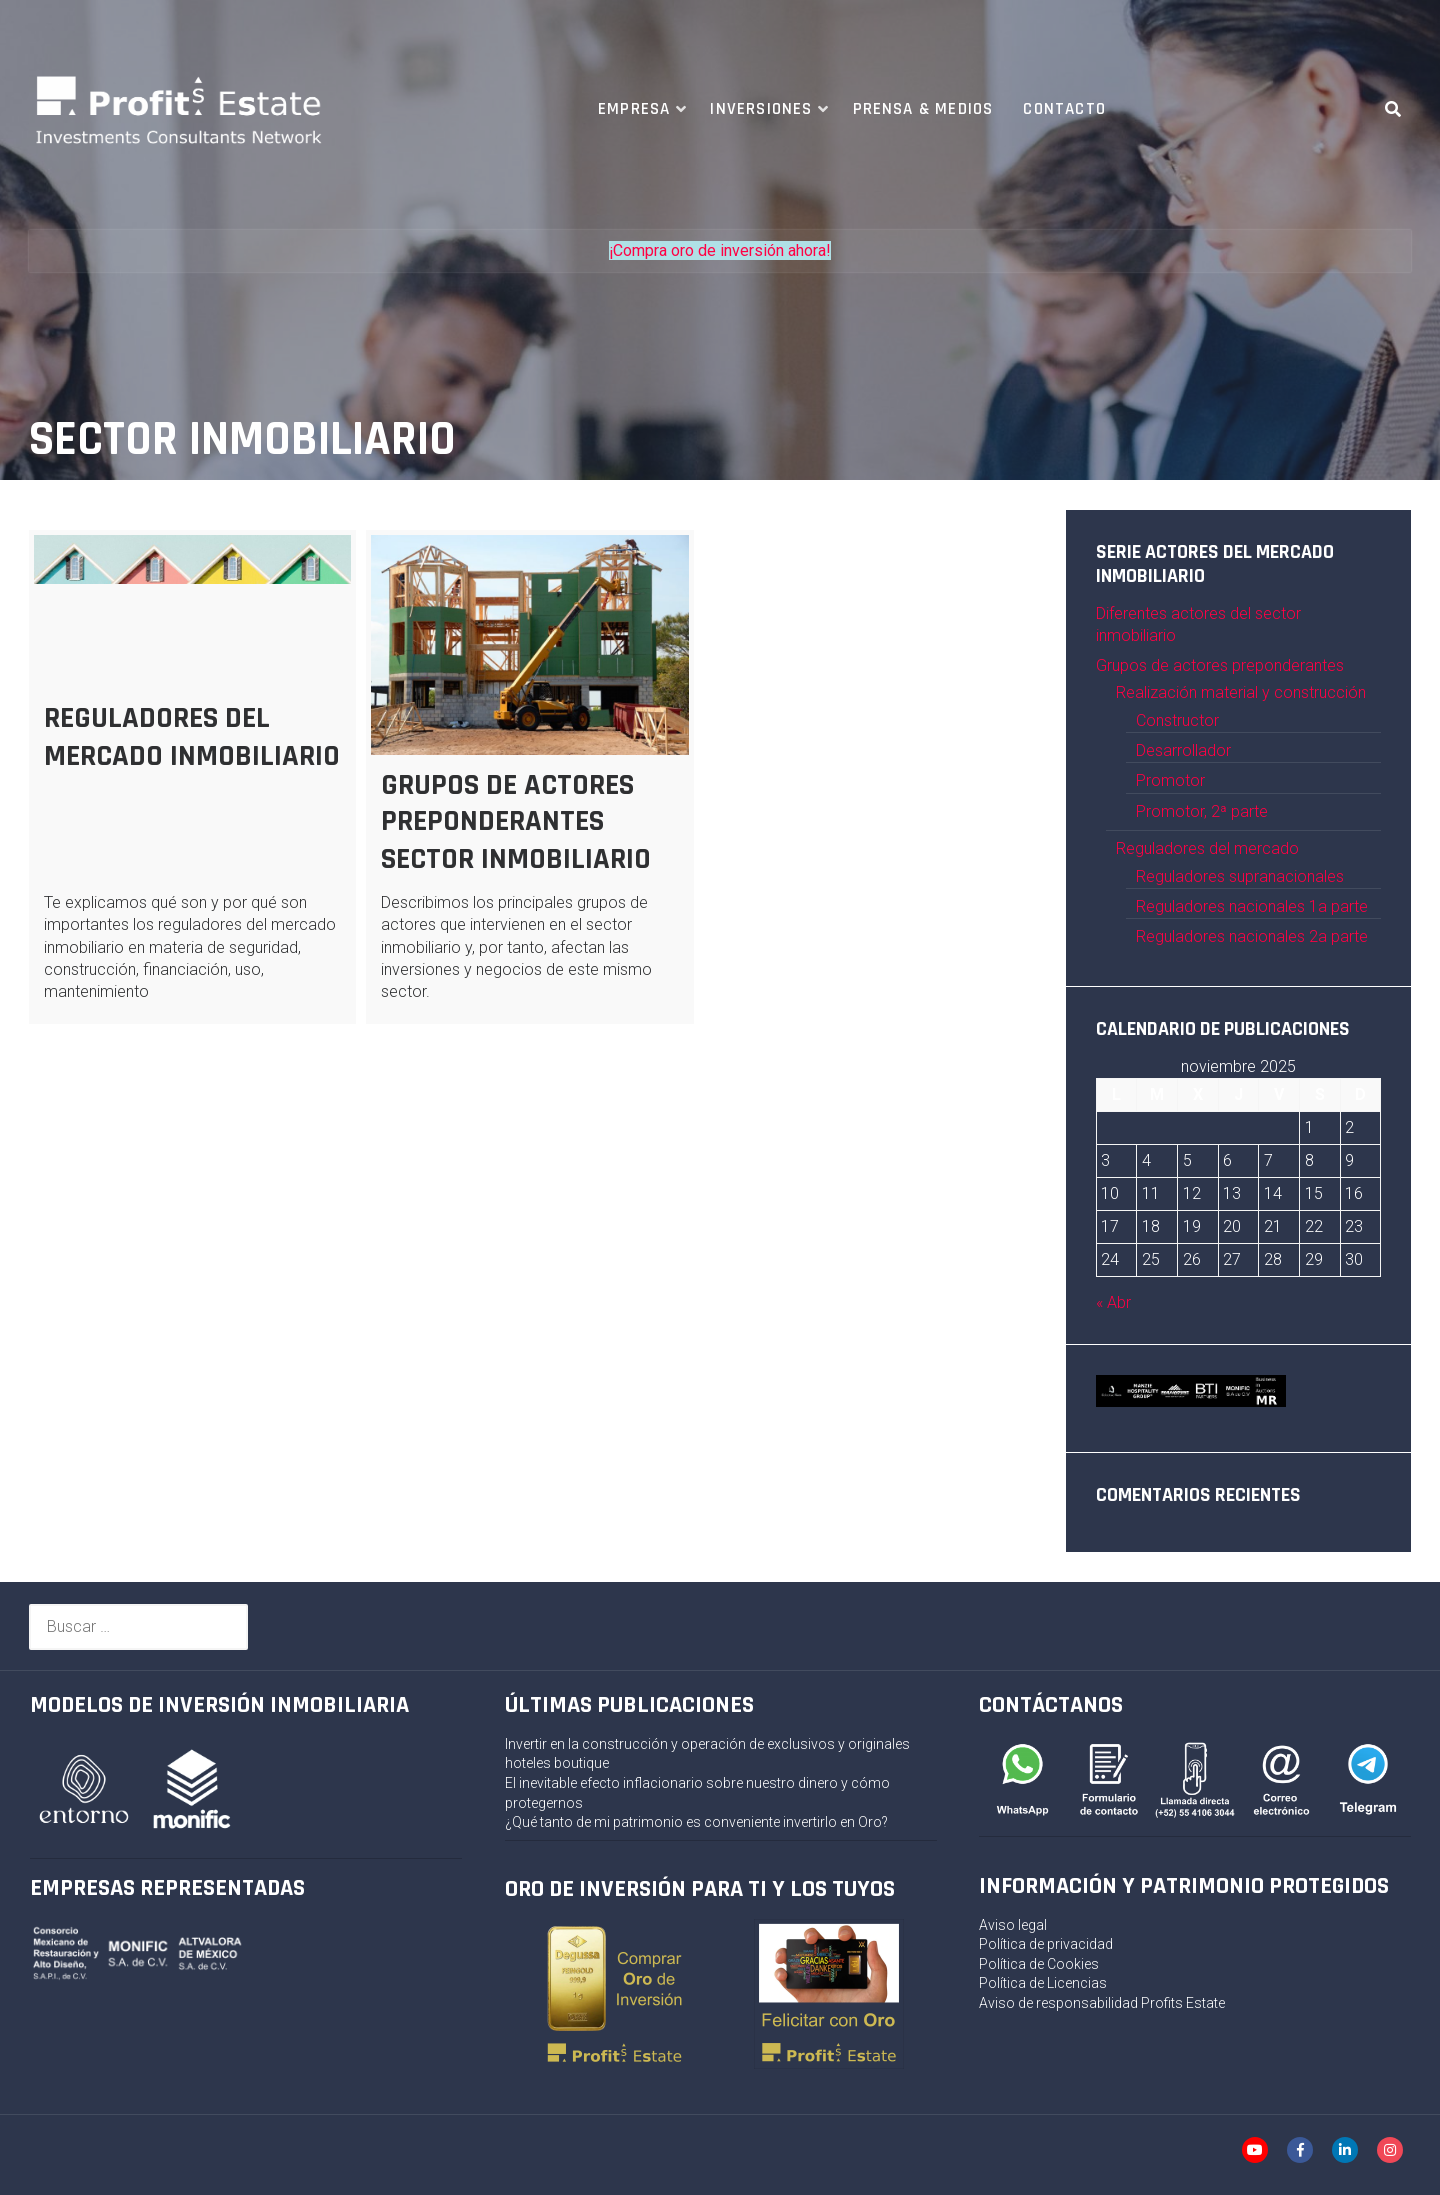  Describe the element at coordinates (761, 109) in the screenshot. I see `Inversiones` at that location.